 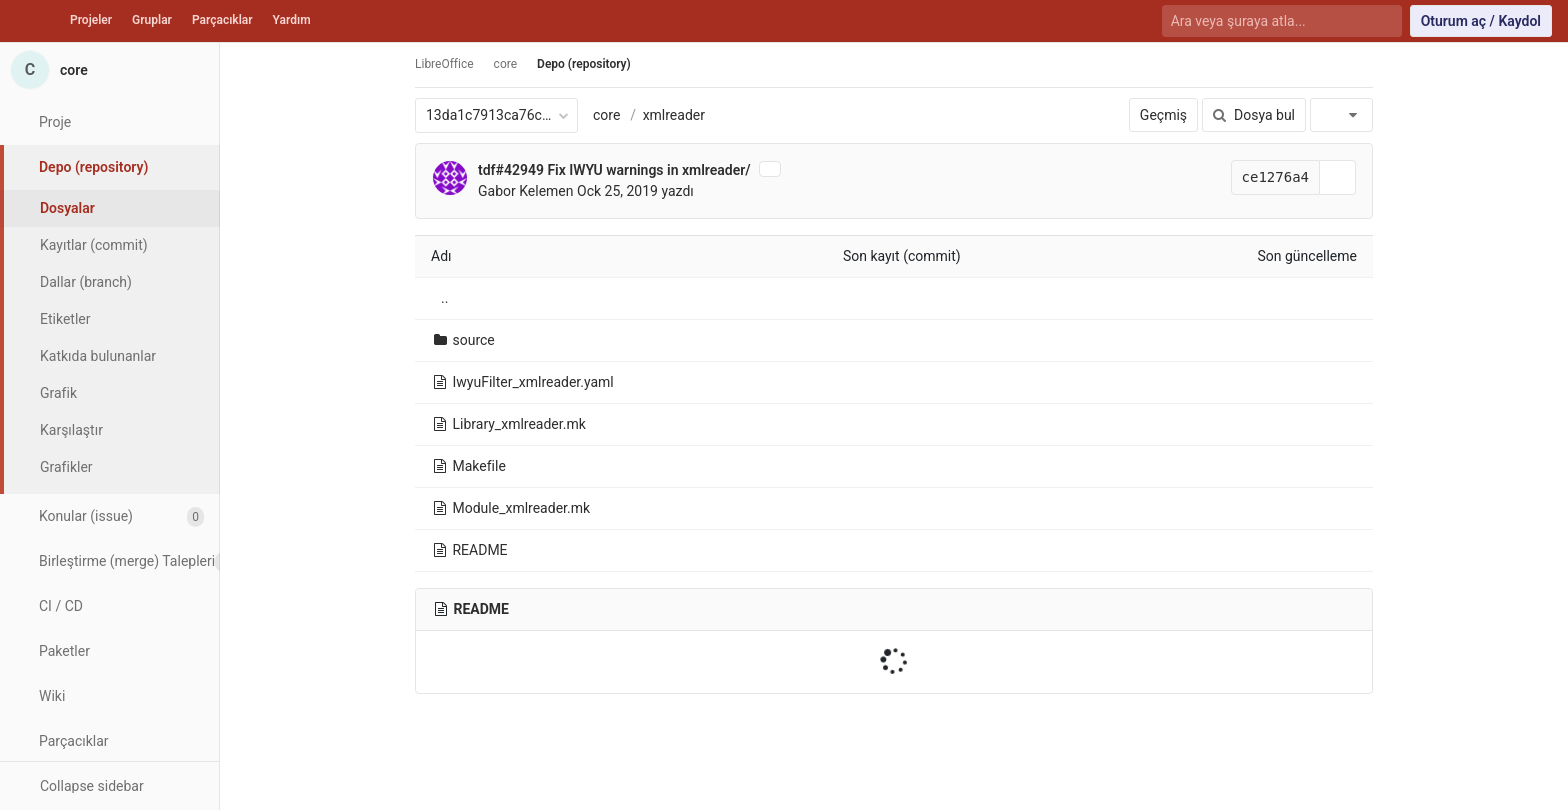 What do you see at coordinates (292, 20) in the screenshot?
I see `Yardım` at bounding box center [292, 20].